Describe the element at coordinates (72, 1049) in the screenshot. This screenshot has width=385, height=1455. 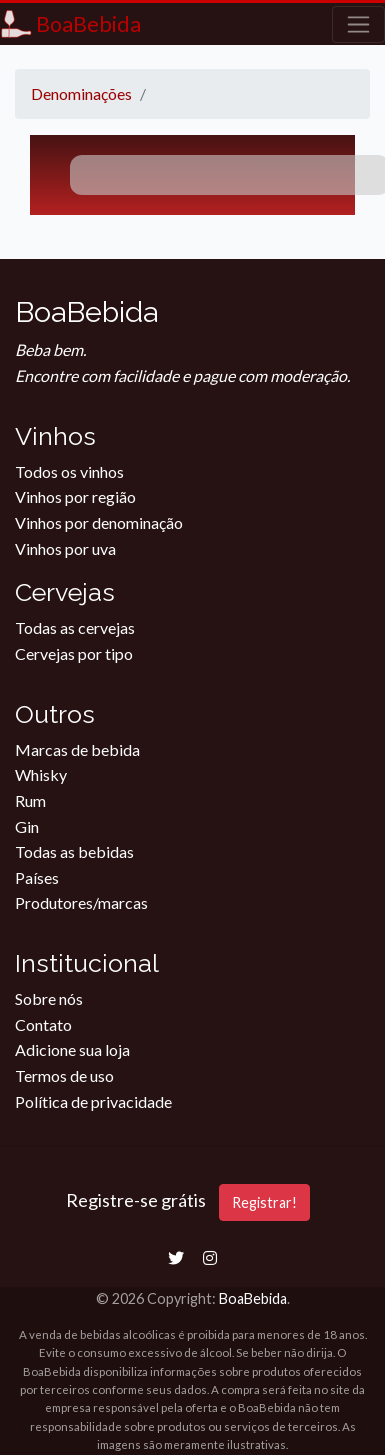
I see `Adicione sua loja` at that location.